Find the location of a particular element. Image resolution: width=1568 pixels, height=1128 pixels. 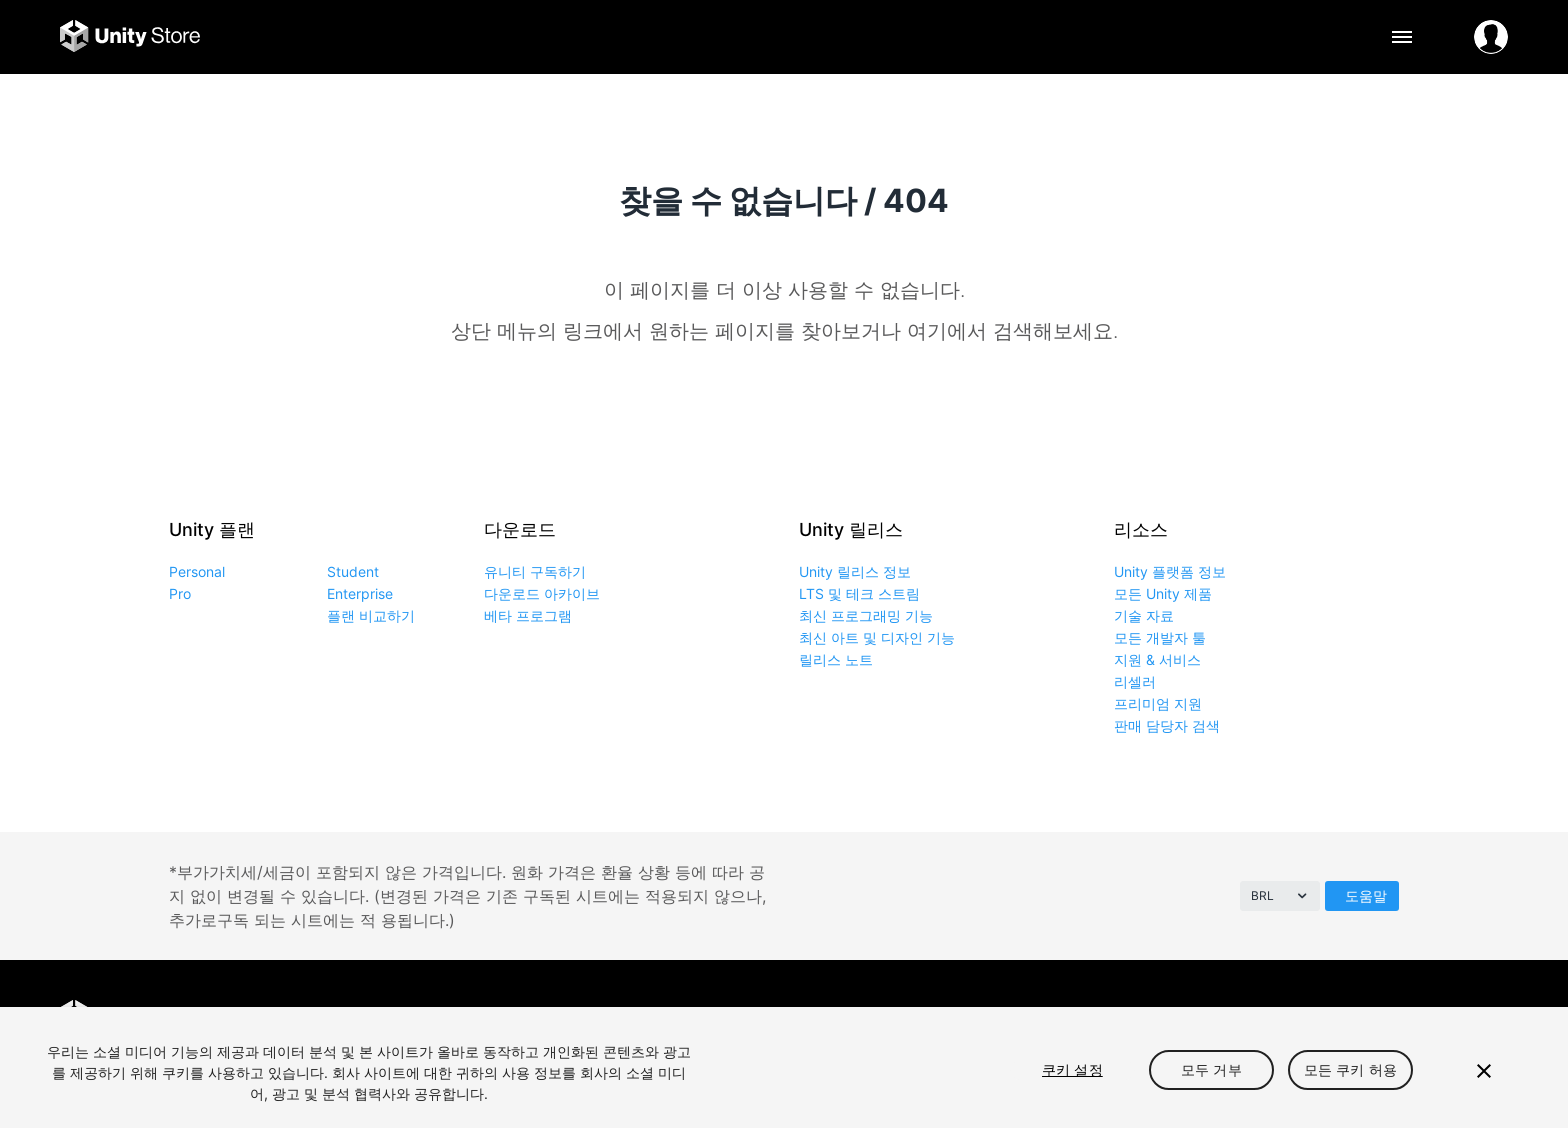

프리미엄 지원 is located at coordinates (1158, 703).